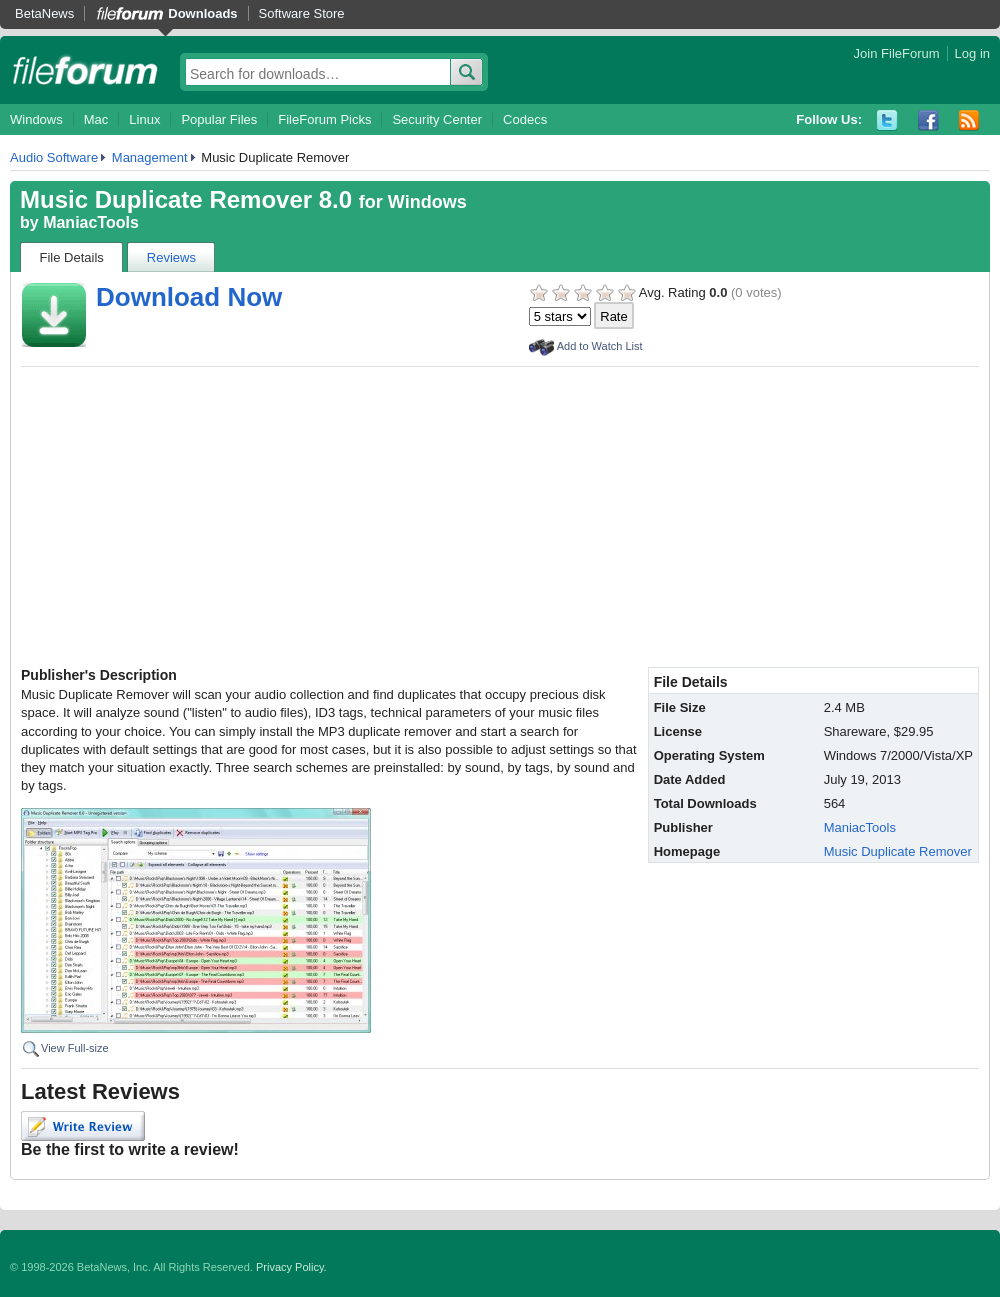  What do you see at coordinates (887, 120) in the screenshot?
I see `Twitter` at bounding box center [887, 120].